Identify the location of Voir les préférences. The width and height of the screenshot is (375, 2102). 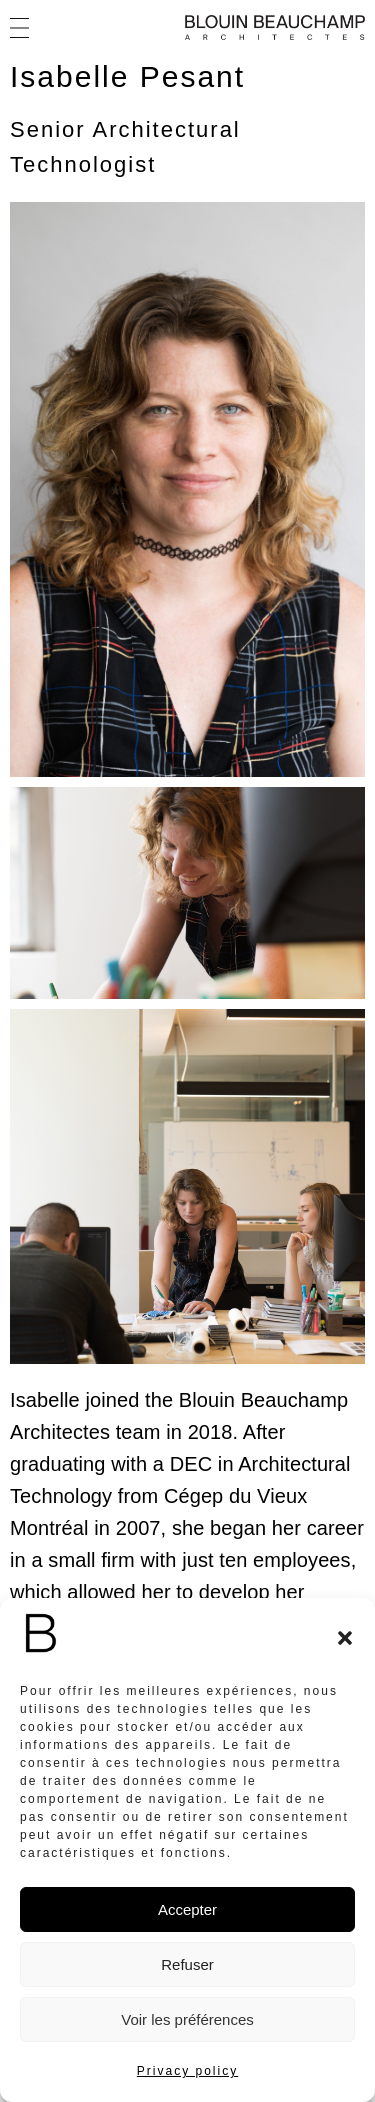
(187, 2019).